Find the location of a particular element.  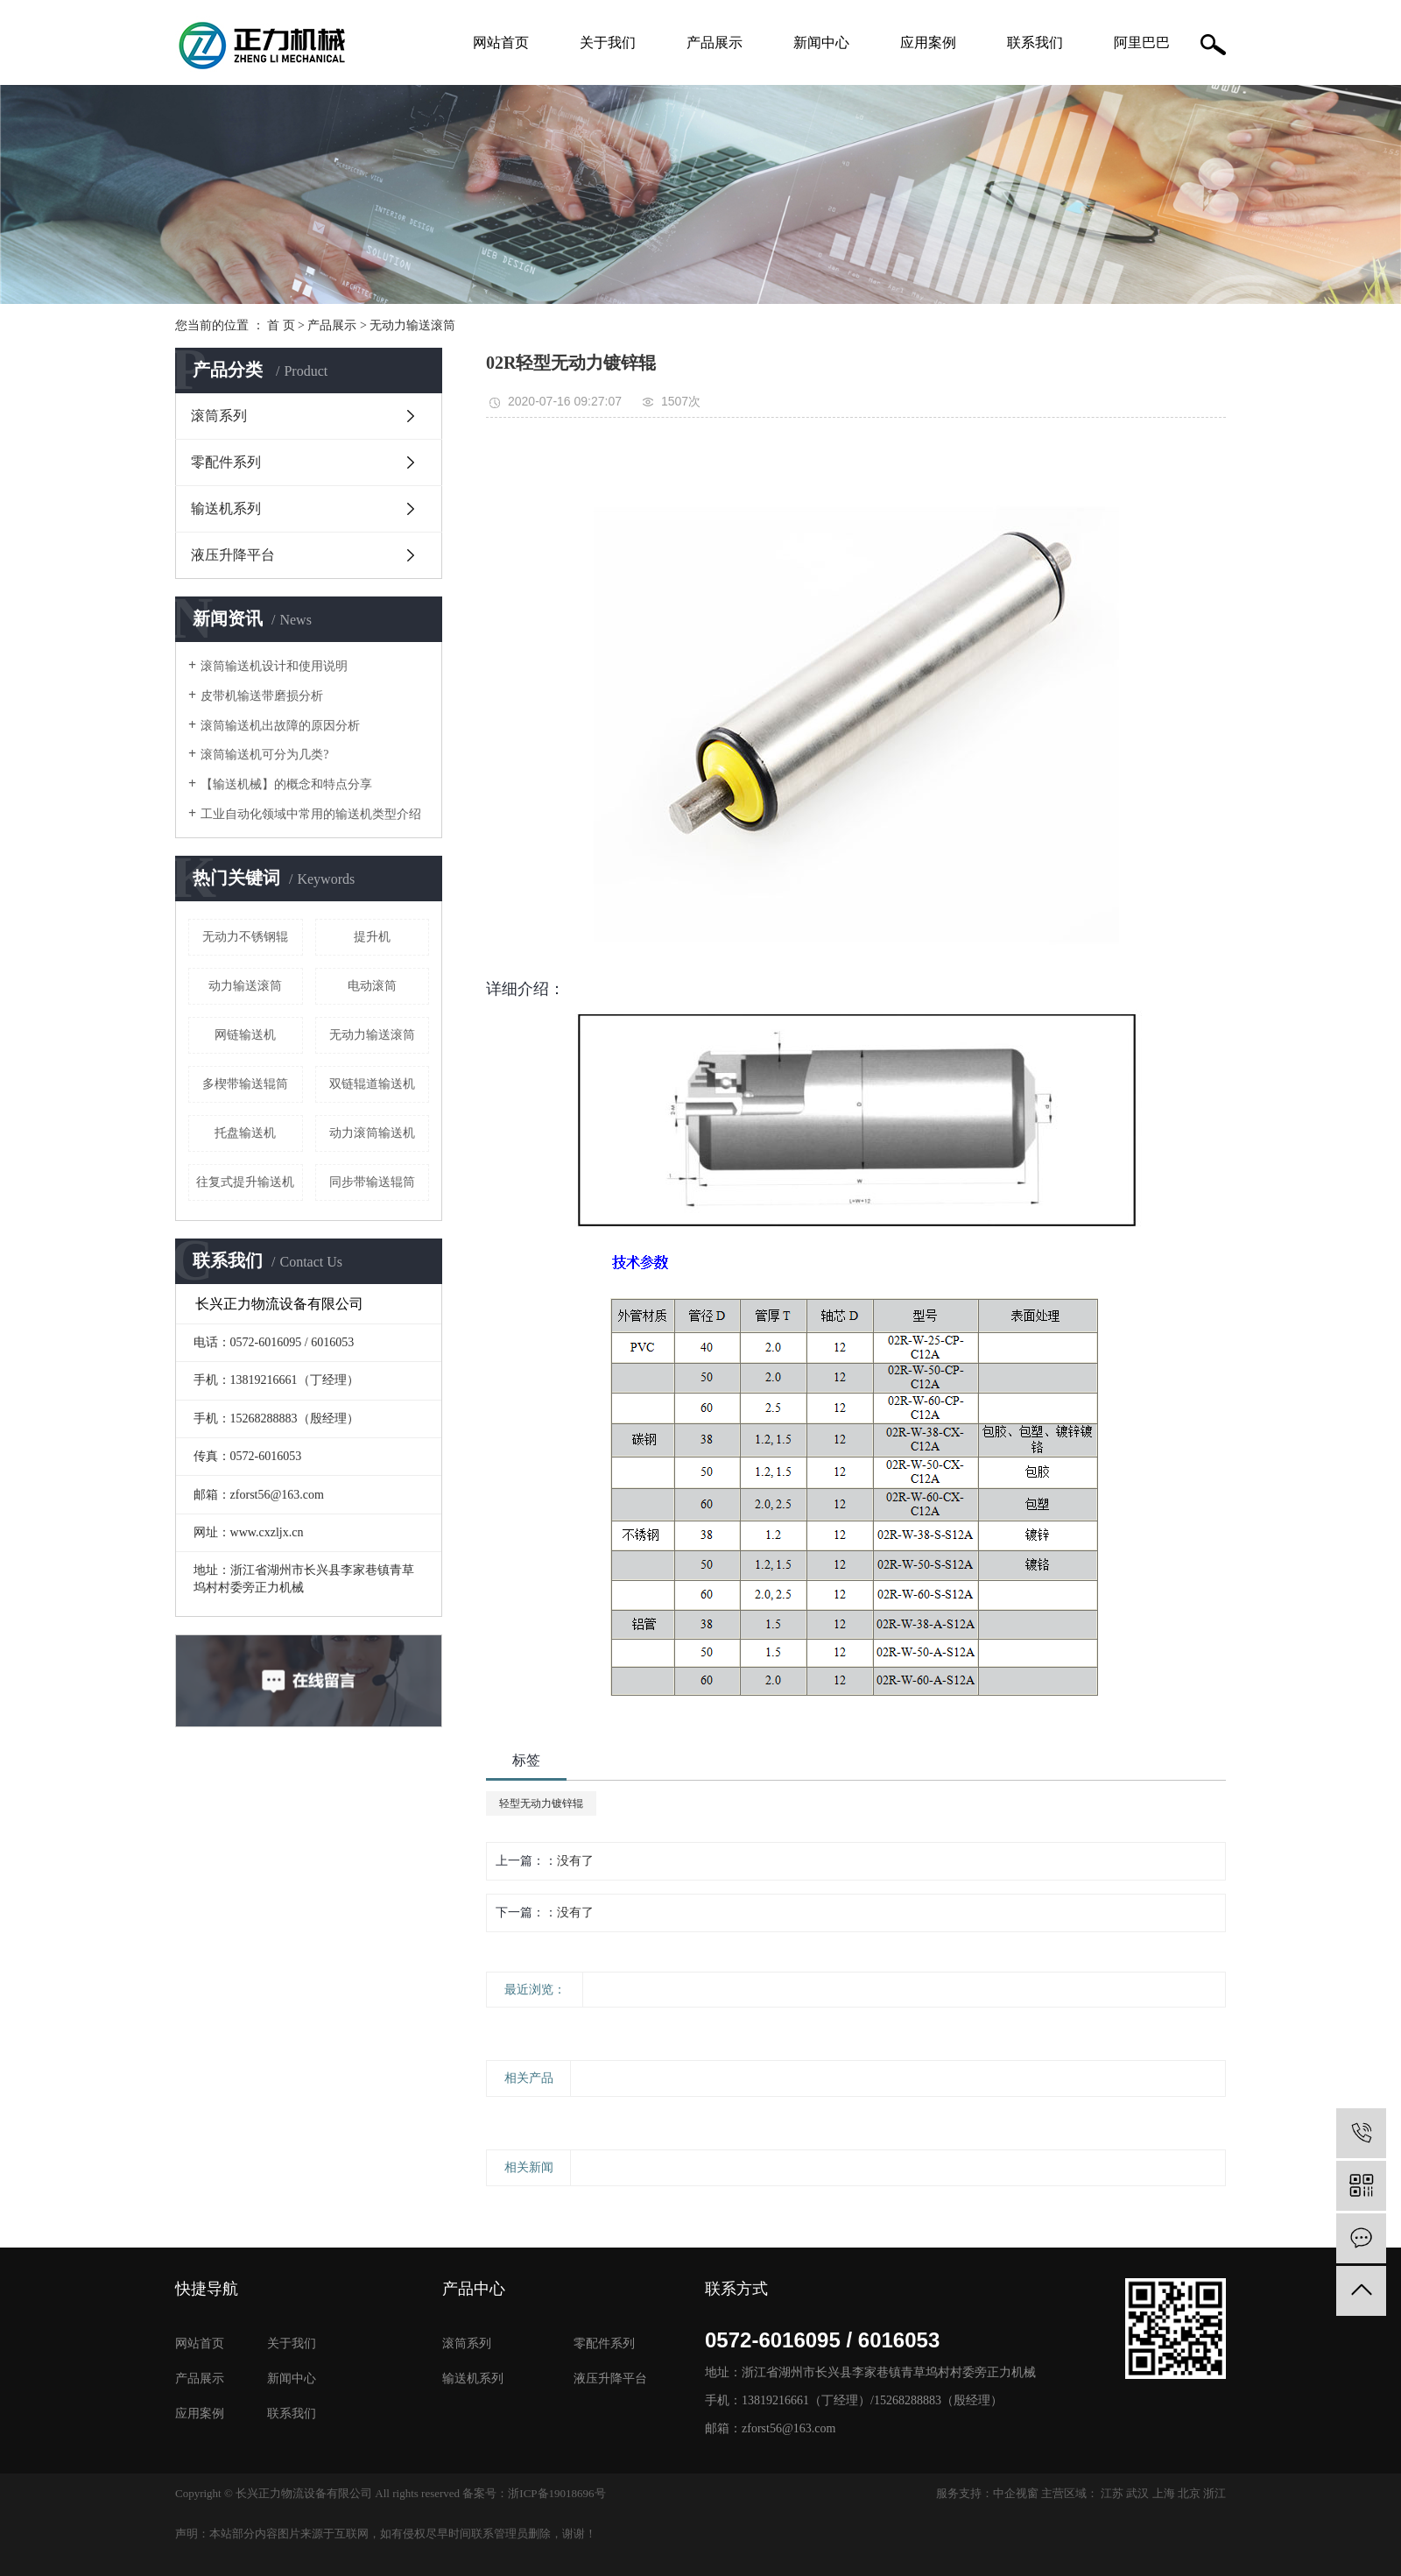

阿里巴巴 is located at coordinates (1142, 42).